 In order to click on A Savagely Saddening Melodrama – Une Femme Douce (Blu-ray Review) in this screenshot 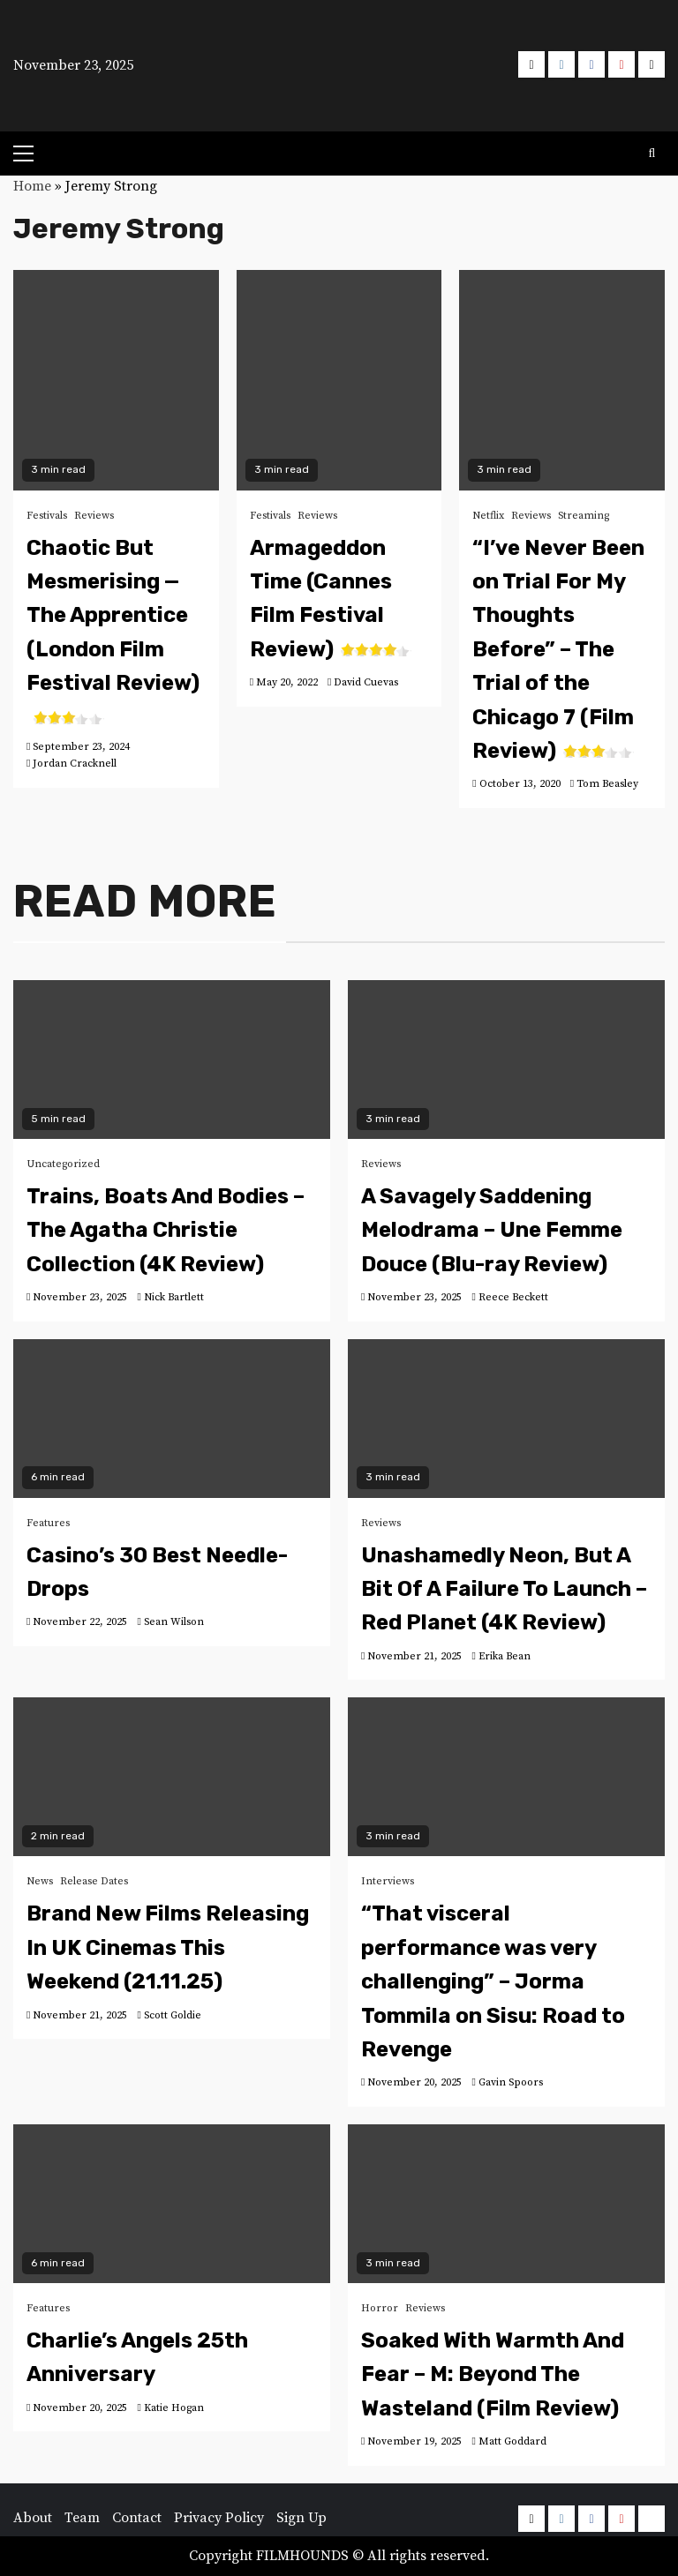, I will do `click(491, 1230)`.